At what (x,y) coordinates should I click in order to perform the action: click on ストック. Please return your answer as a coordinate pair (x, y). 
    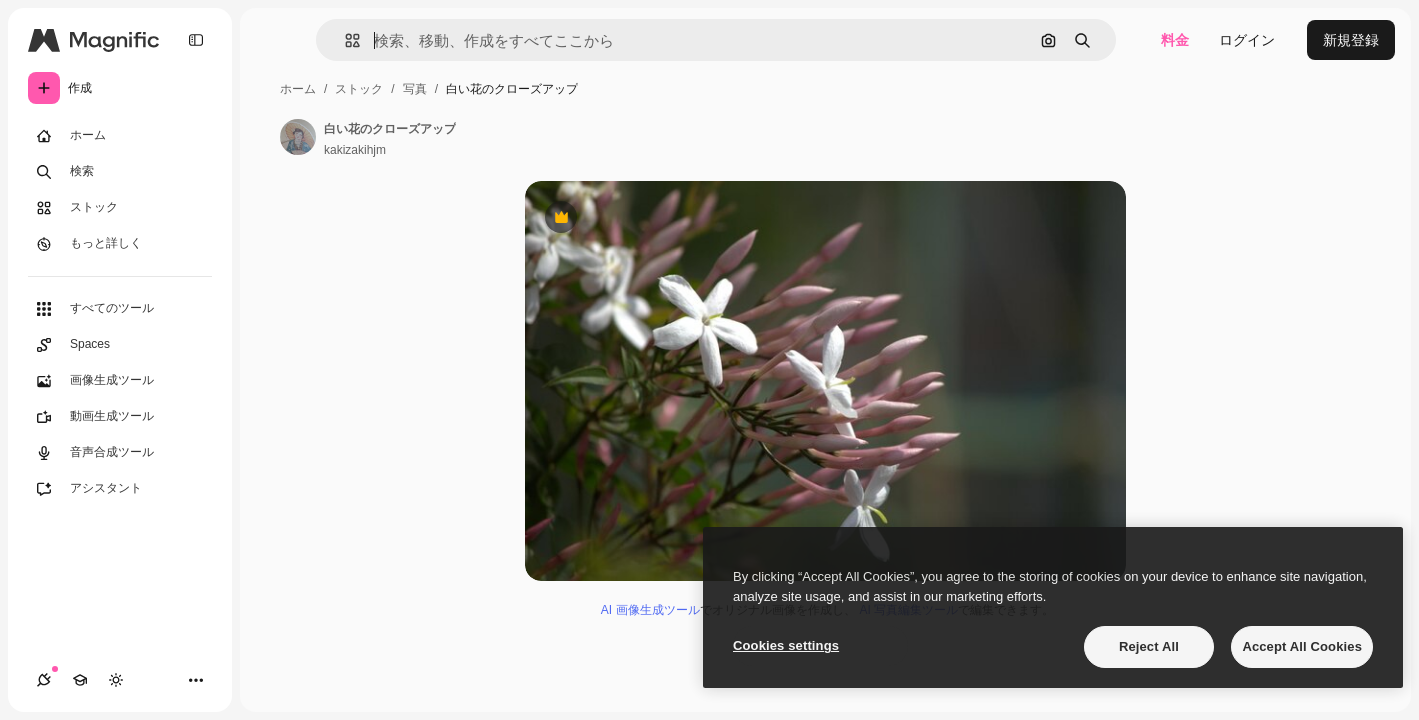
    Looking at the image, I should click on (359, 89).